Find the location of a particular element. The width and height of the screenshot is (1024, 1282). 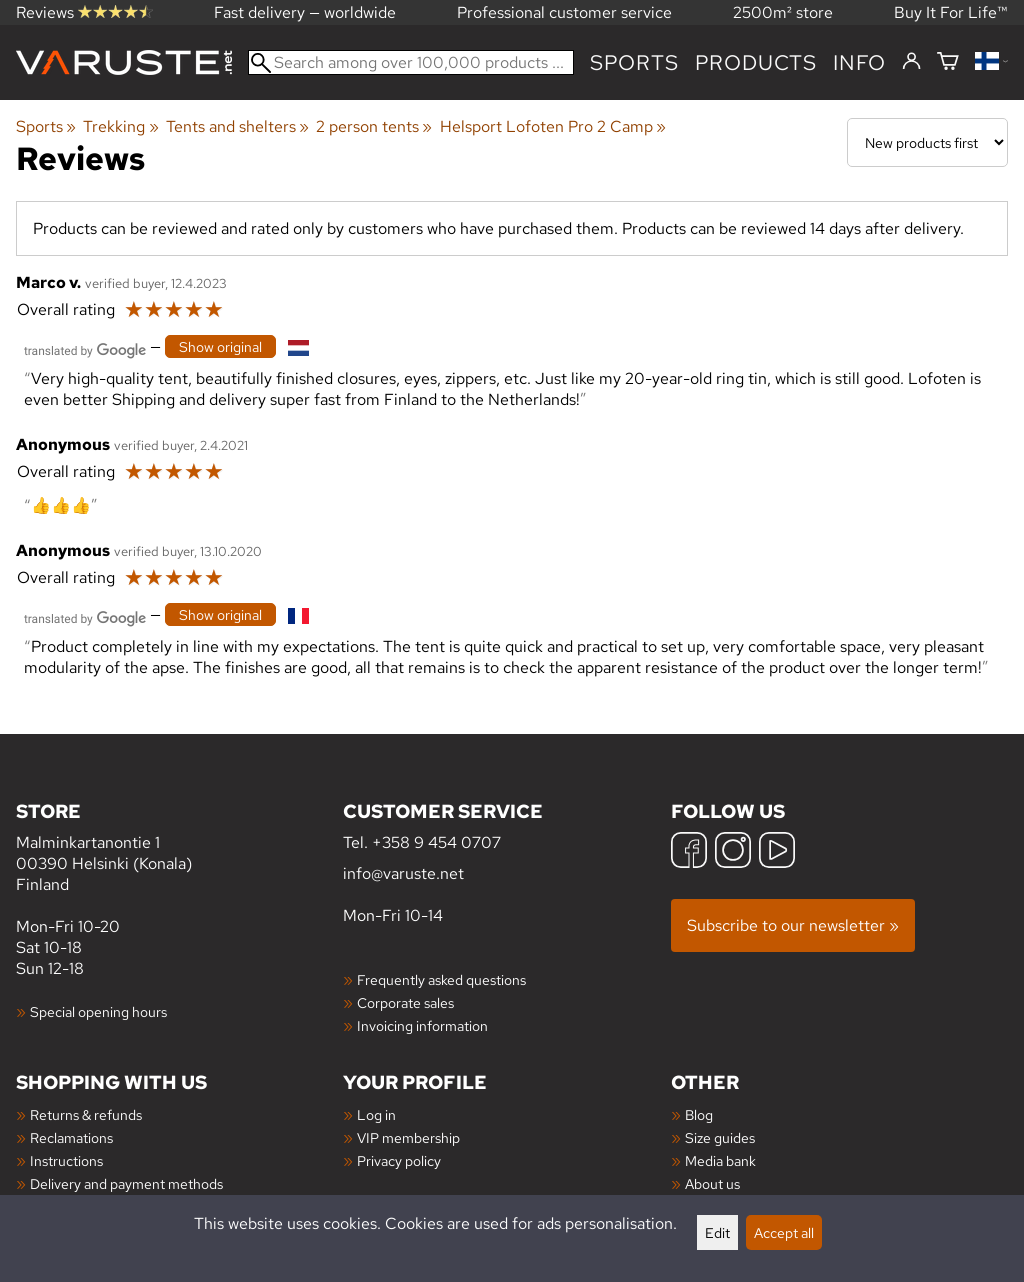

VIP membership is located at coordinates (408, 1137).